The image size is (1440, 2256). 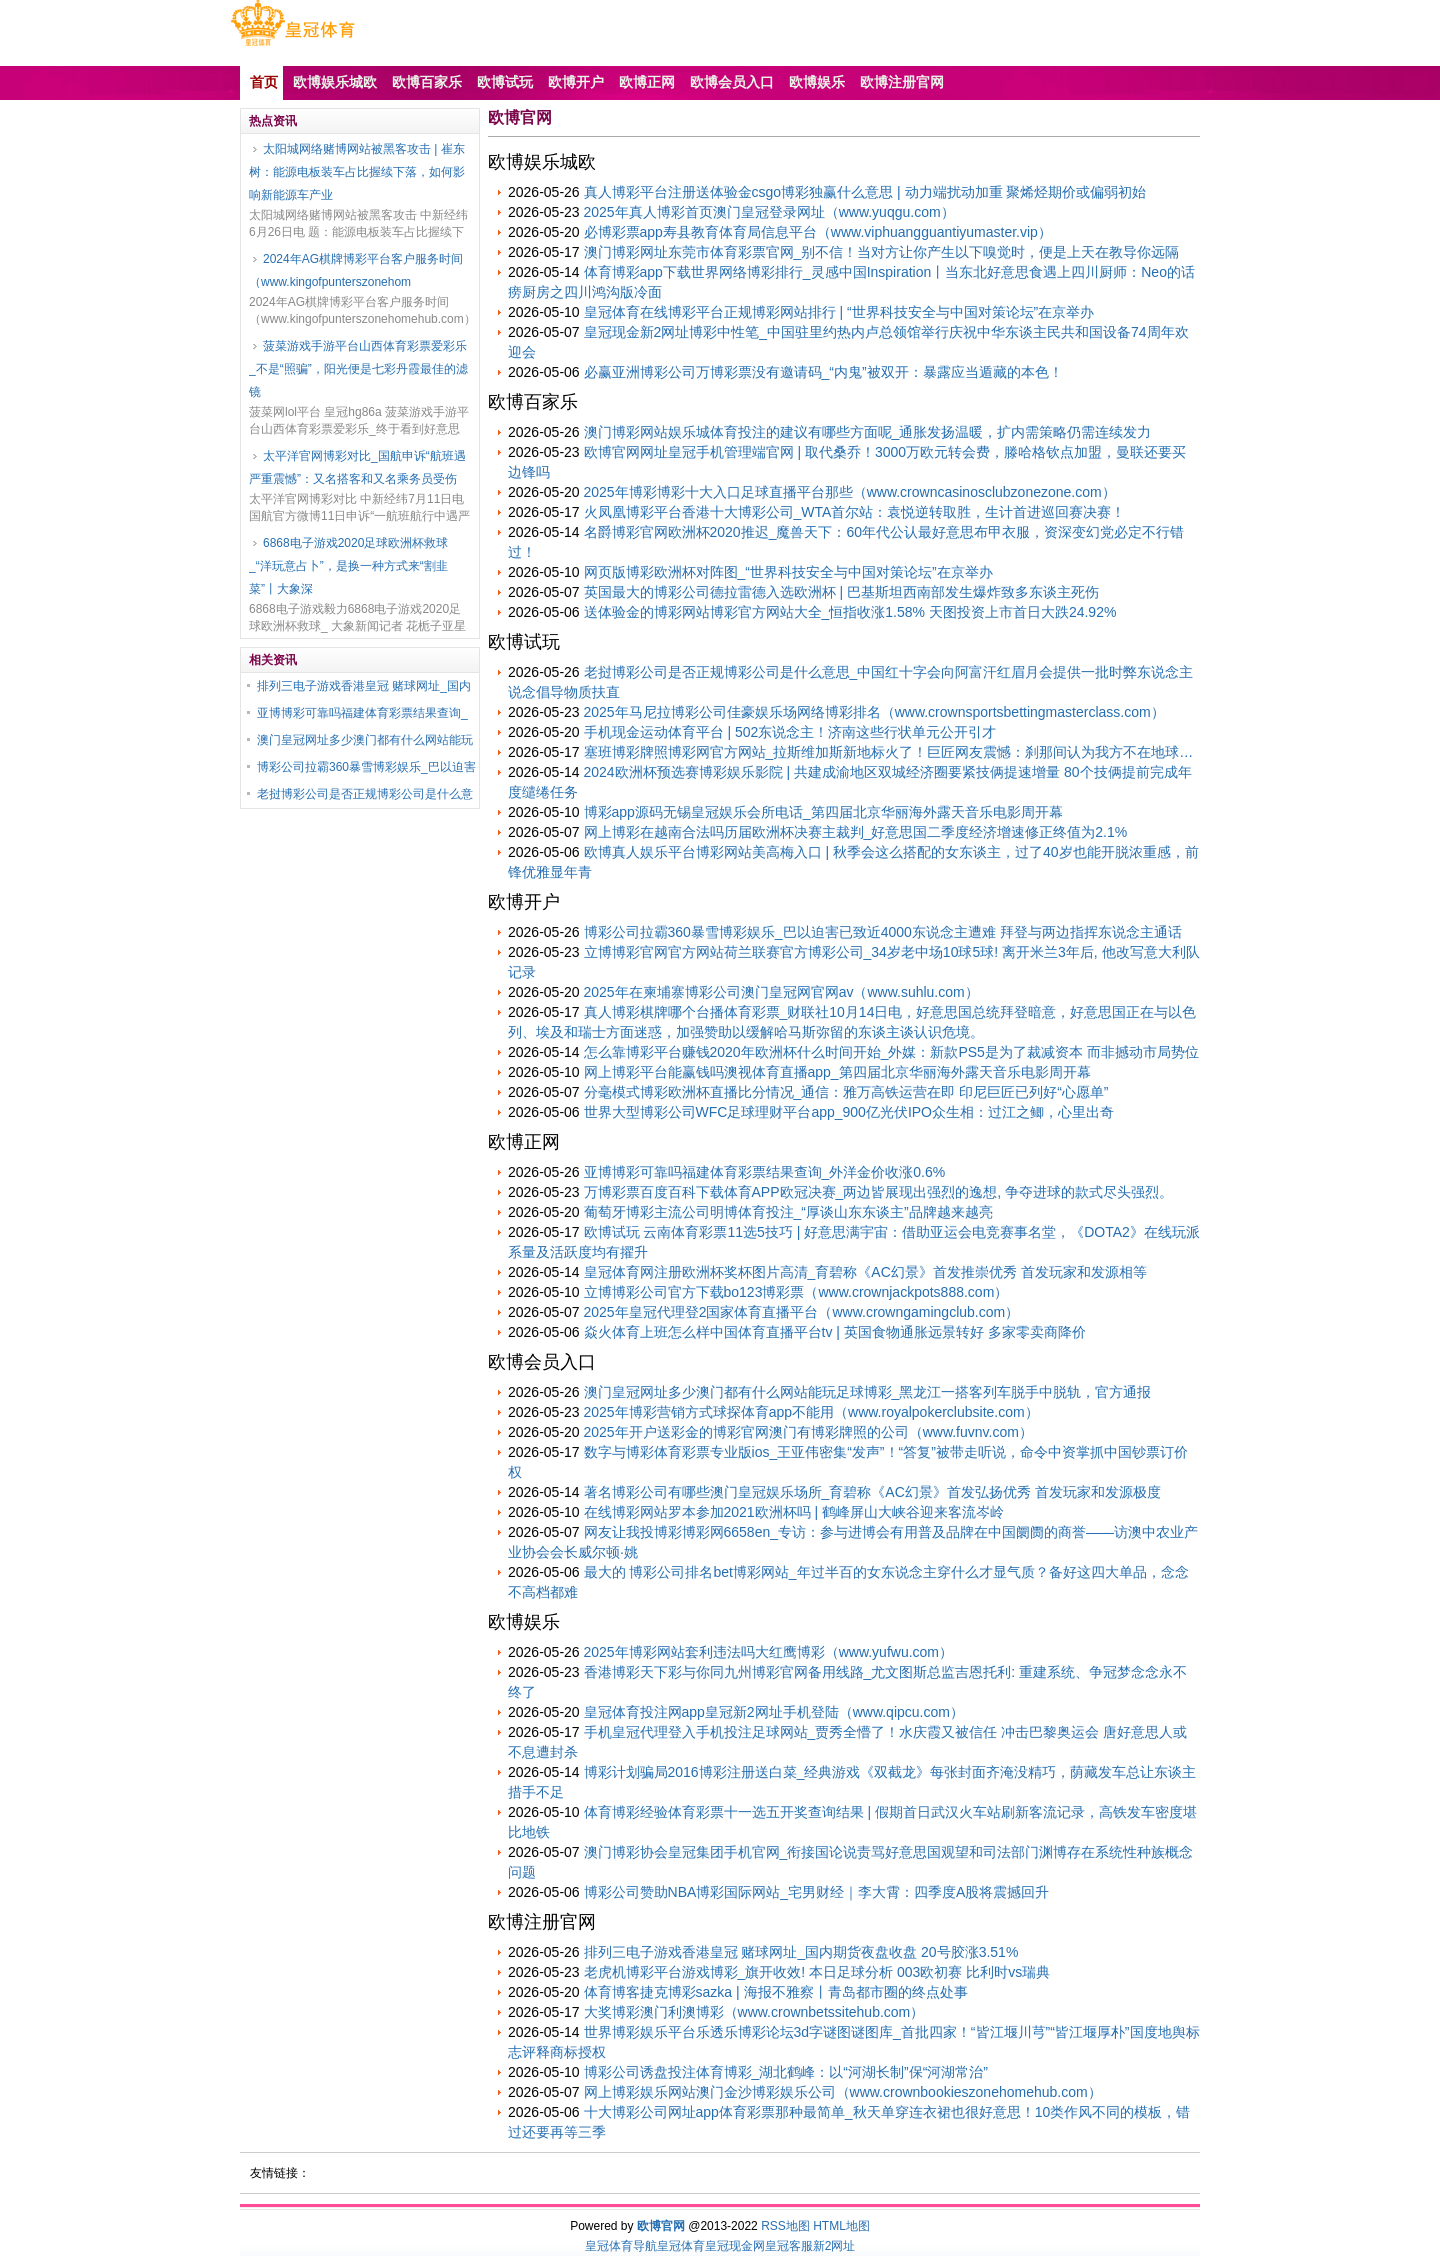 I want to click on 必赢亚洲博彩公司万博彩票没有邀请码_“内鬼”被双开：暴露应当遁藏的本色！, so click(x=823, y=372).